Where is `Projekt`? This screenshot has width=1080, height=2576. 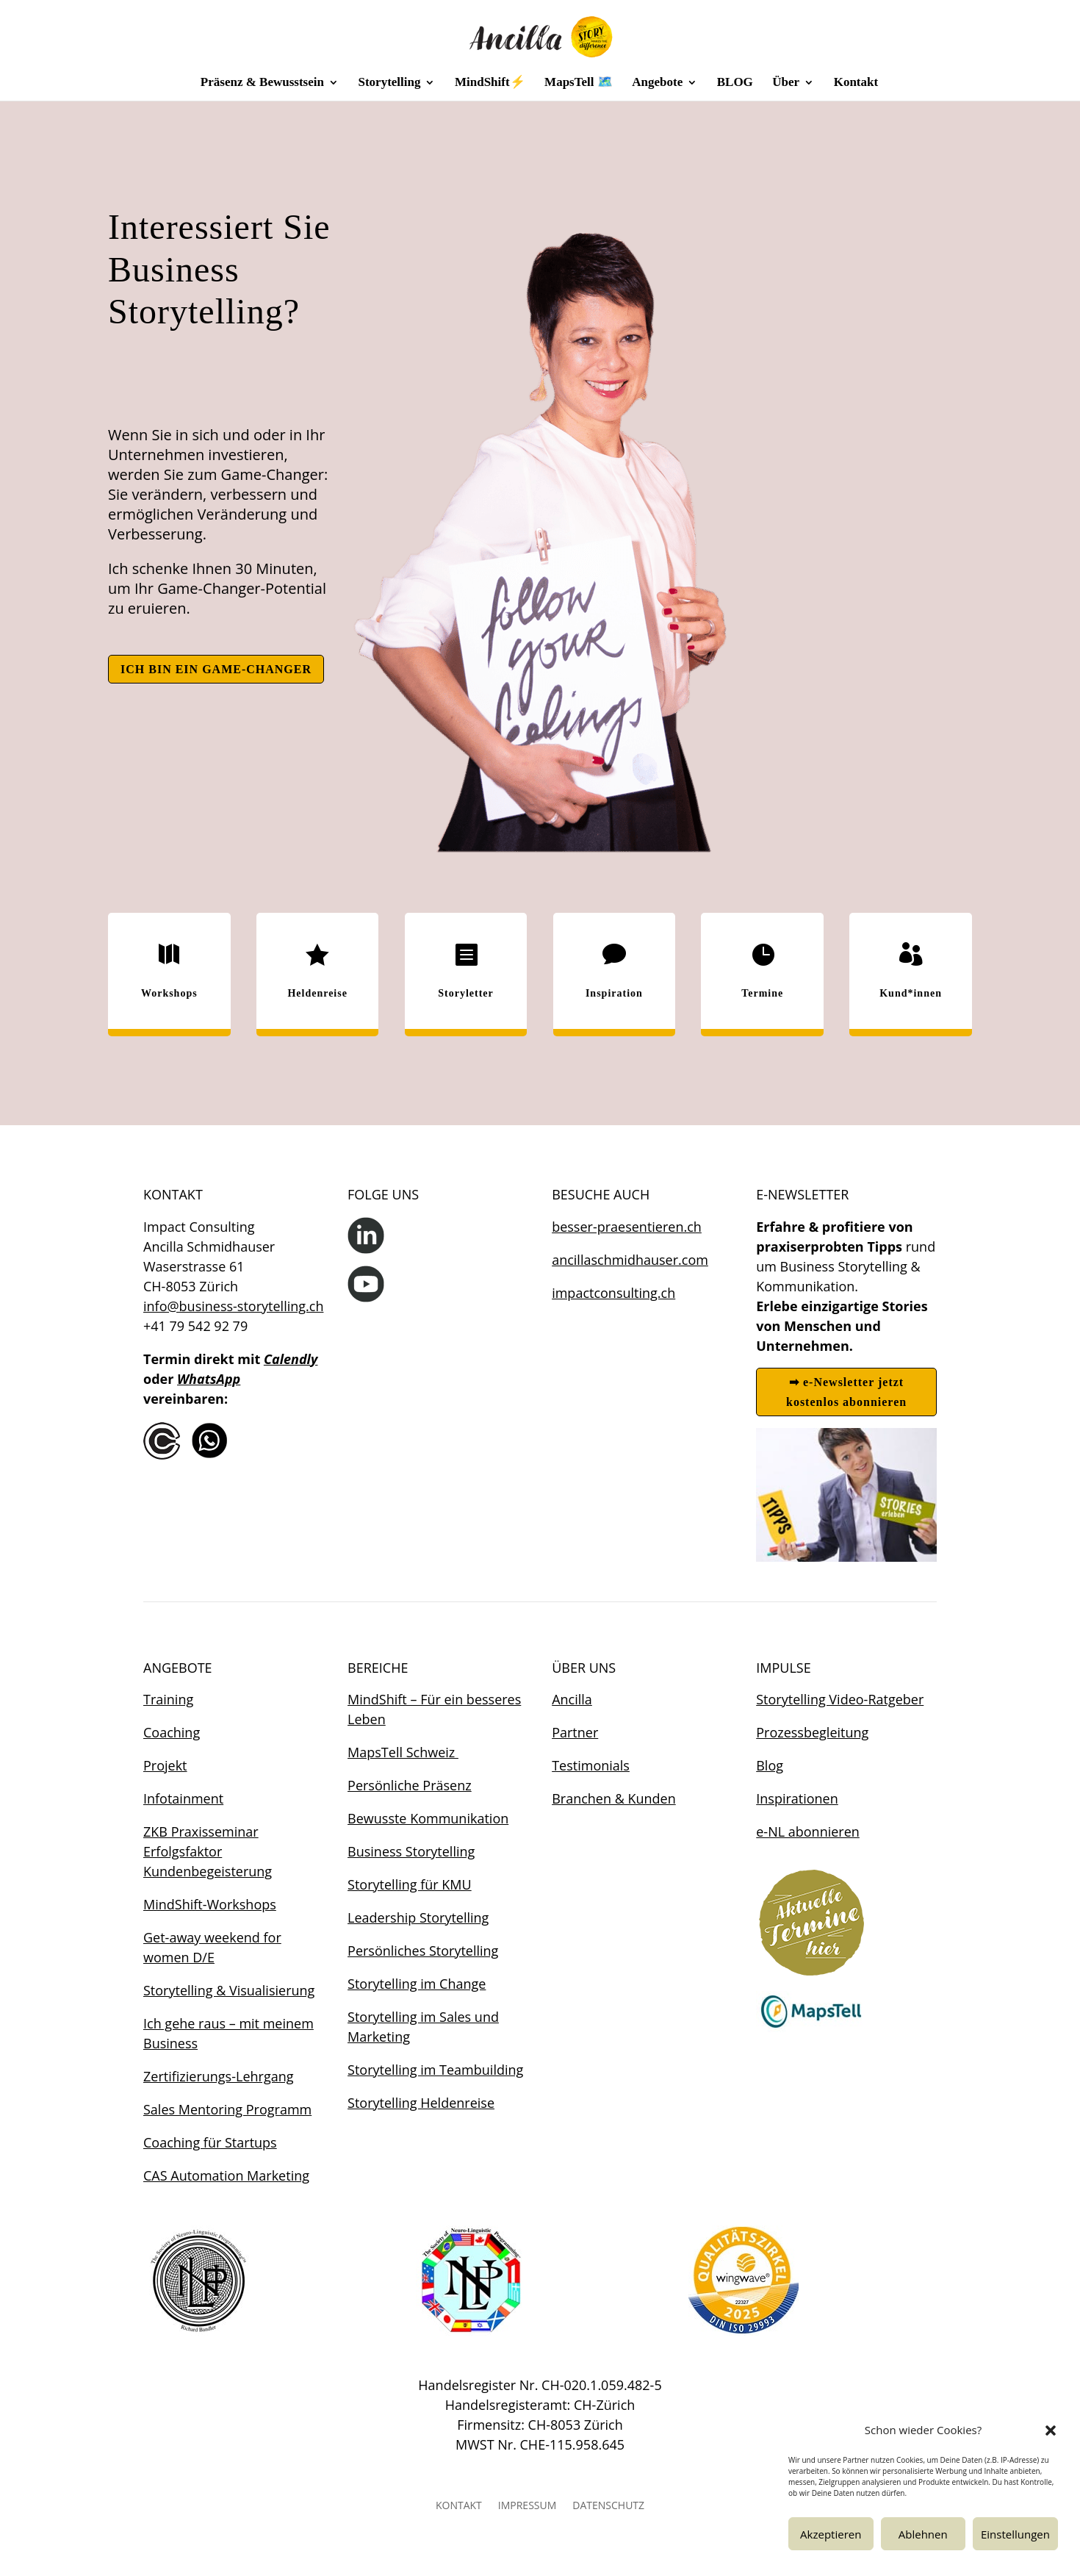 Projekt is located at coordinates (165, 1765).